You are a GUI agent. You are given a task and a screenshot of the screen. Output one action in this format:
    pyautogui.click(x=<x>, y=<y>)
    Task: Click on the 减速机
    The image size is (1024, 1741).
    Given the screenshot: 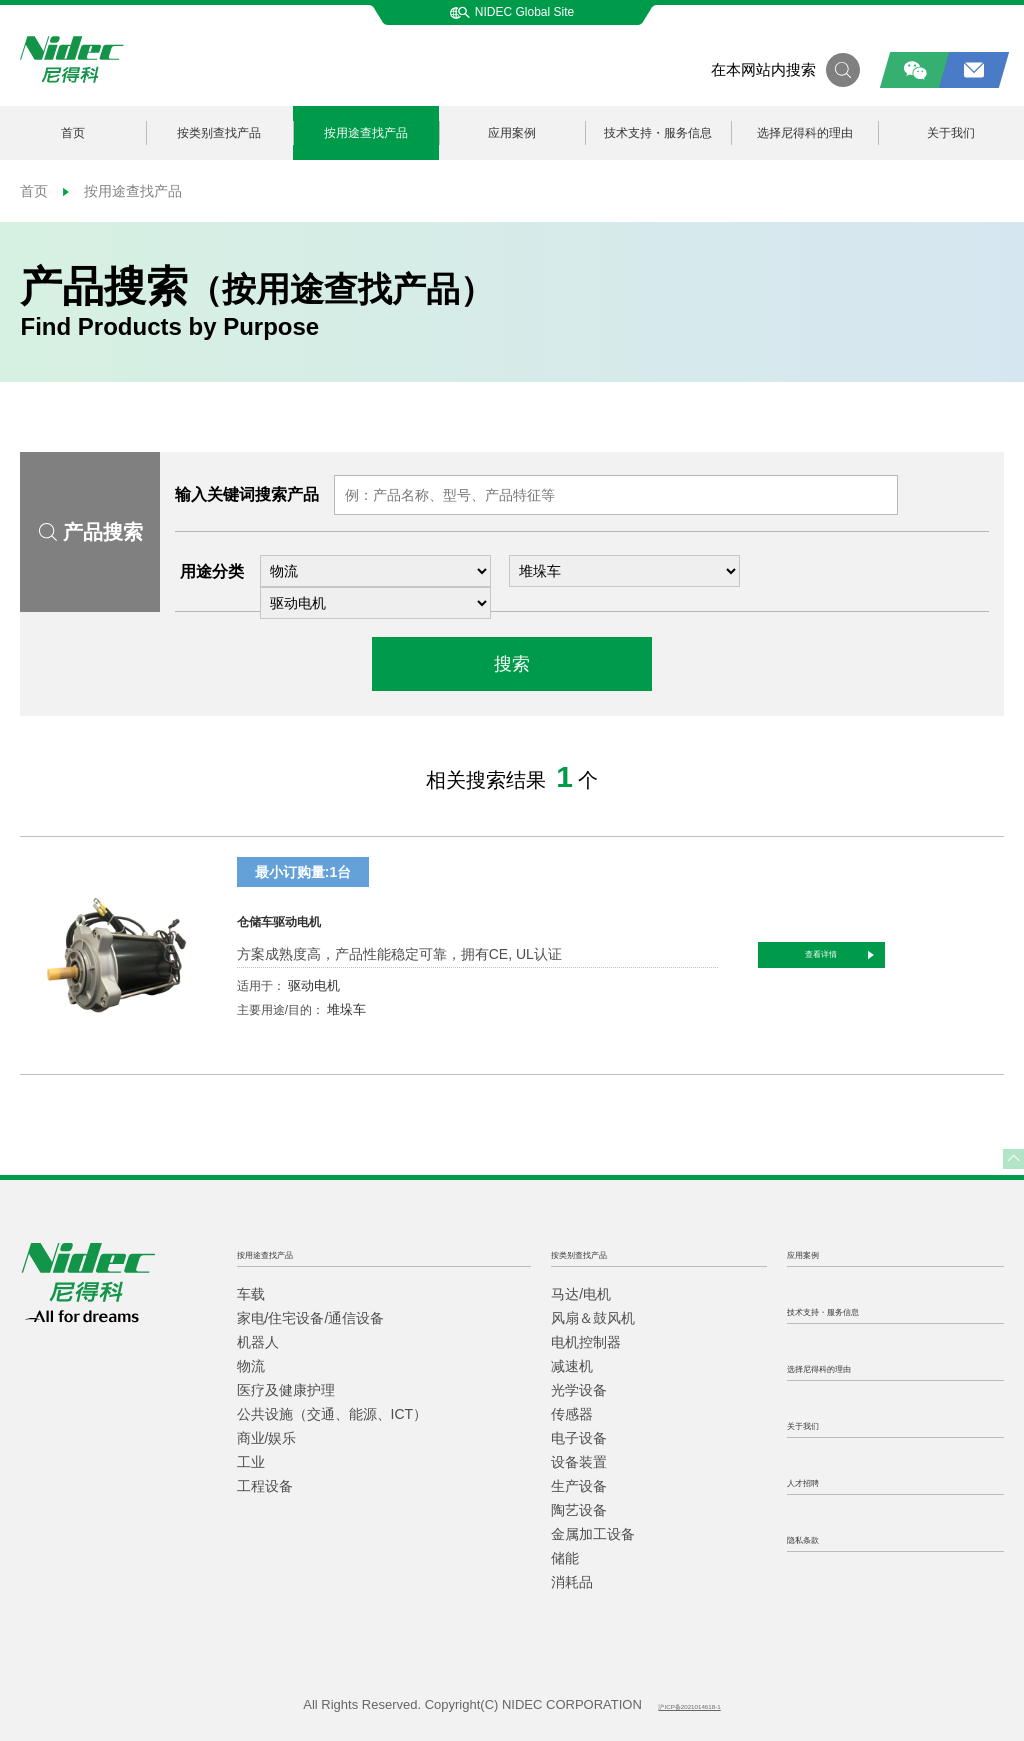 What is the action you would take?
    pyautogui.click(x=572, y=1366)
    